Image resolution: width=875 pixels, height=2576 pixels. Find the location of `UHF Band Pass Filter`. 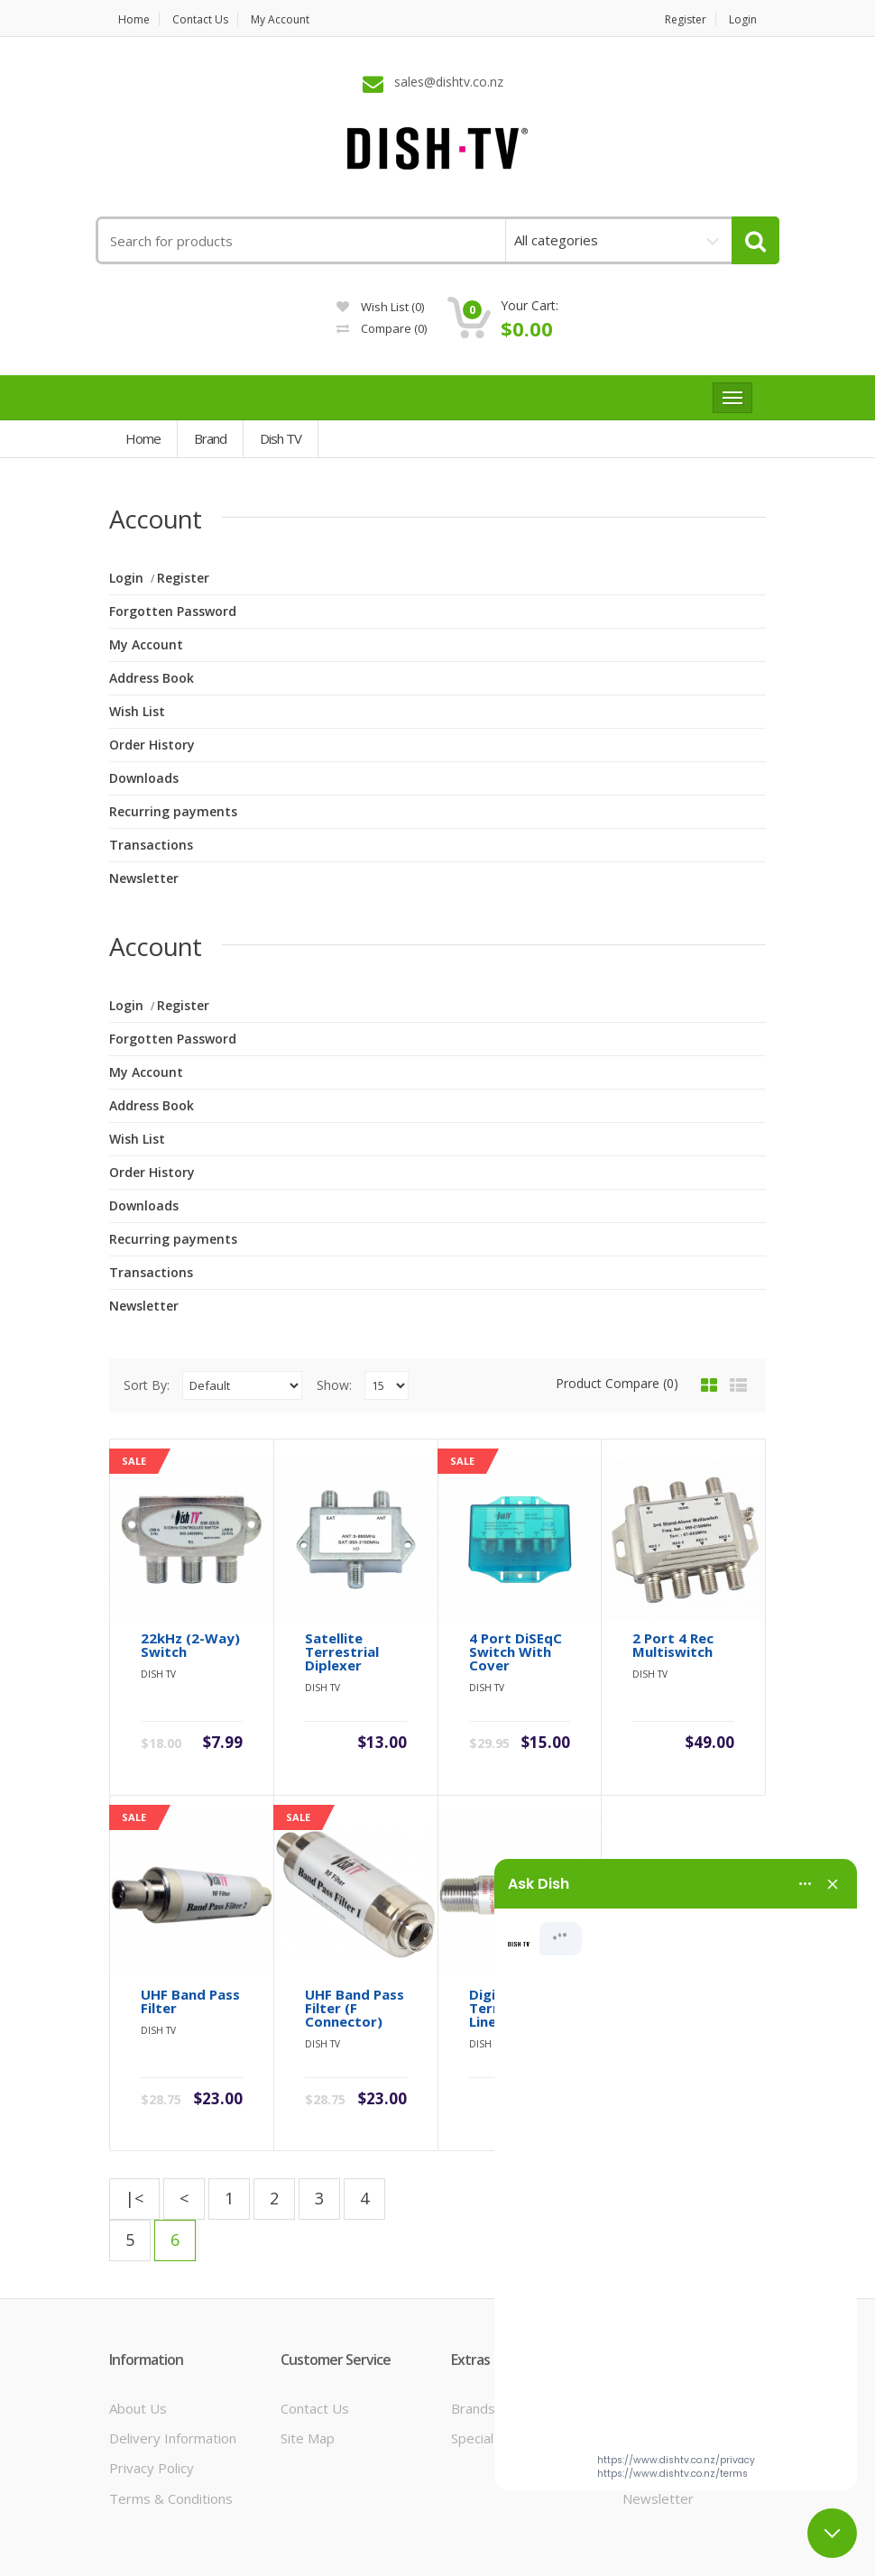

UHF Band Pass Filter is located at coordinates (190, 1927).